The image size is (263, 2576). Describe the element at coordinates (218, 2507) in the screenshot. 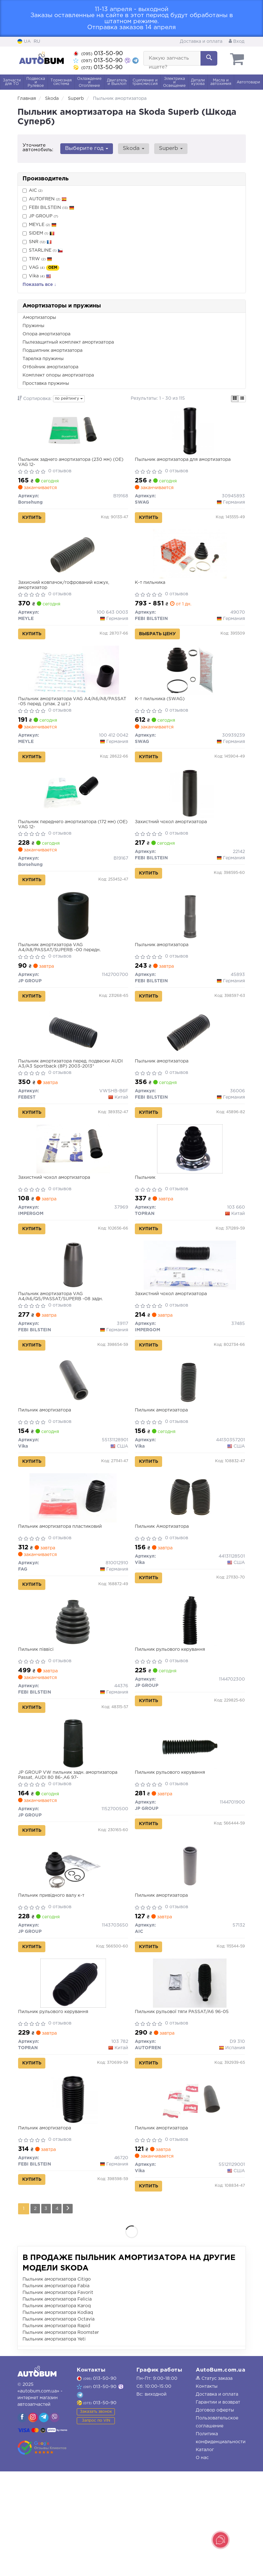

I see `Гарантии и возврат` at that location.